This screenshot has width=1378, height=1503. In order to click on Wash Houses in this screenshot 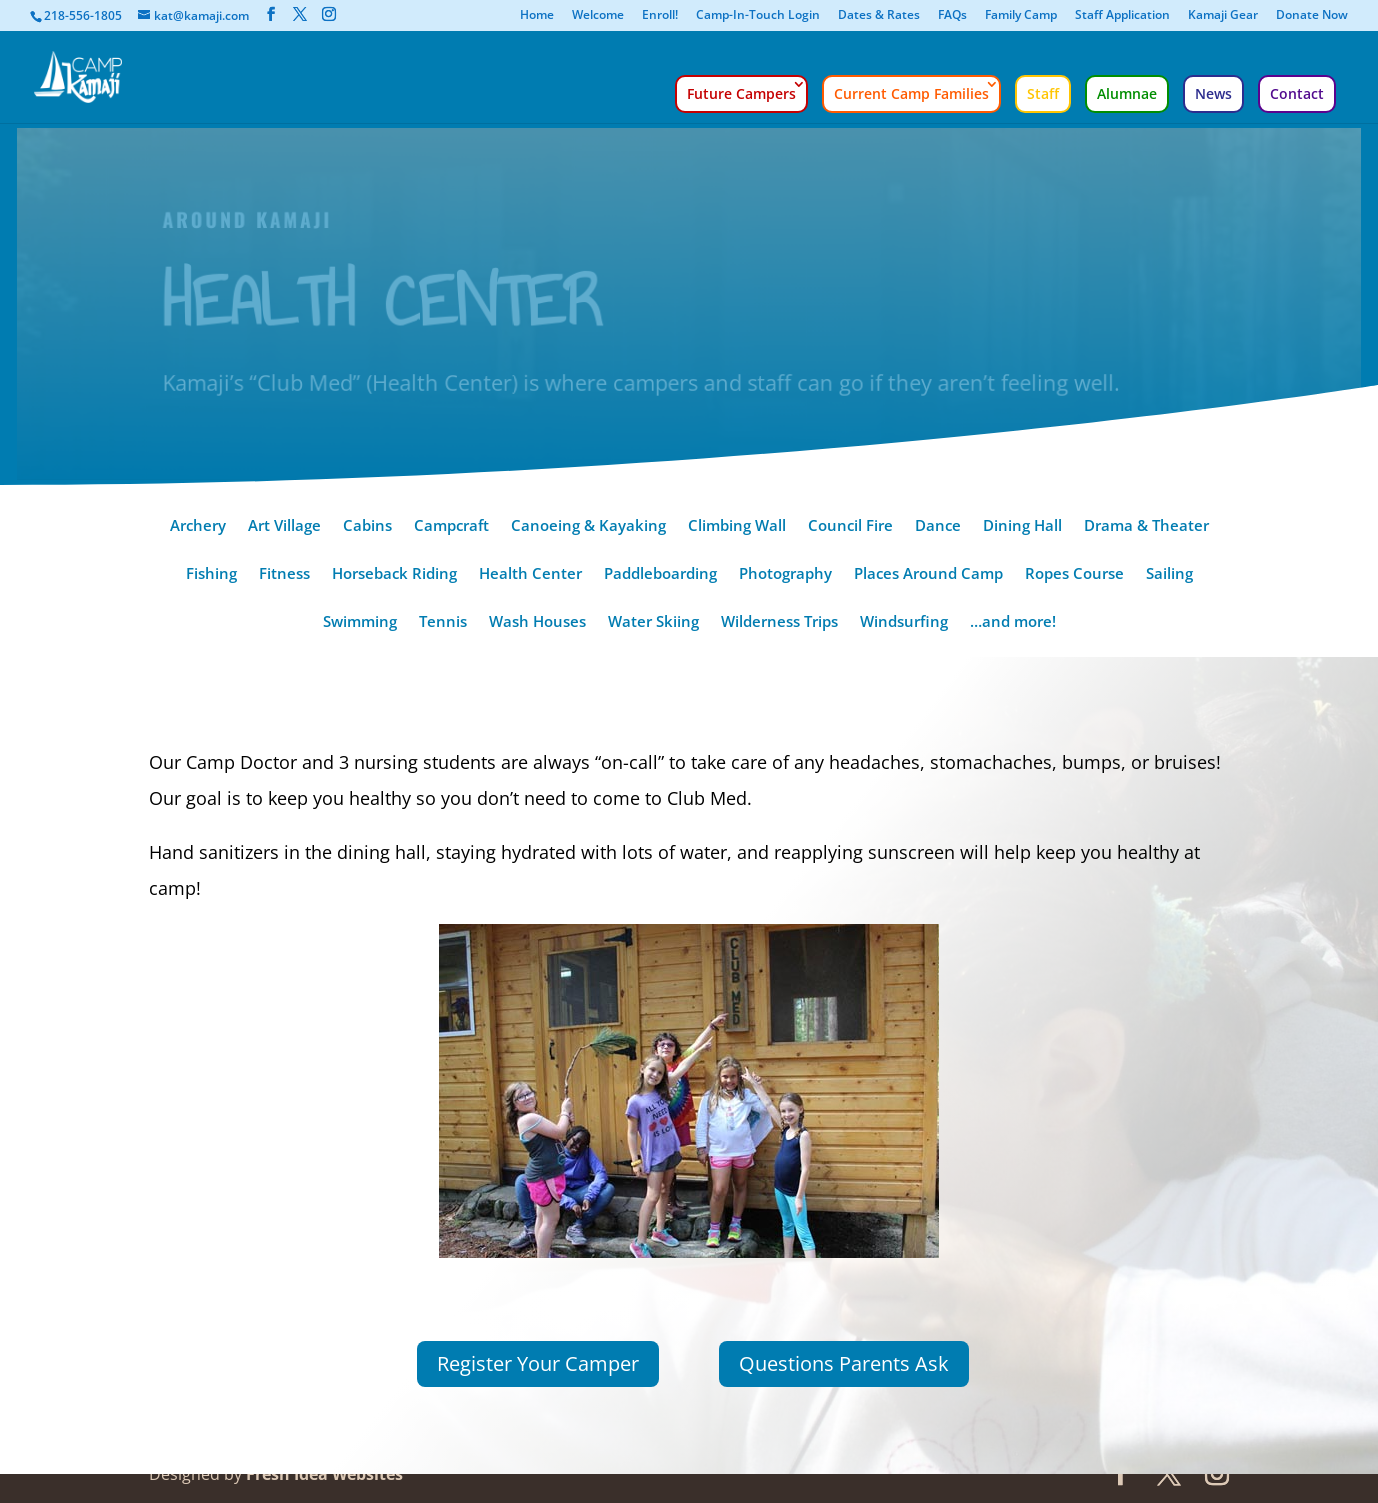, I will do `click(537, 622)`.